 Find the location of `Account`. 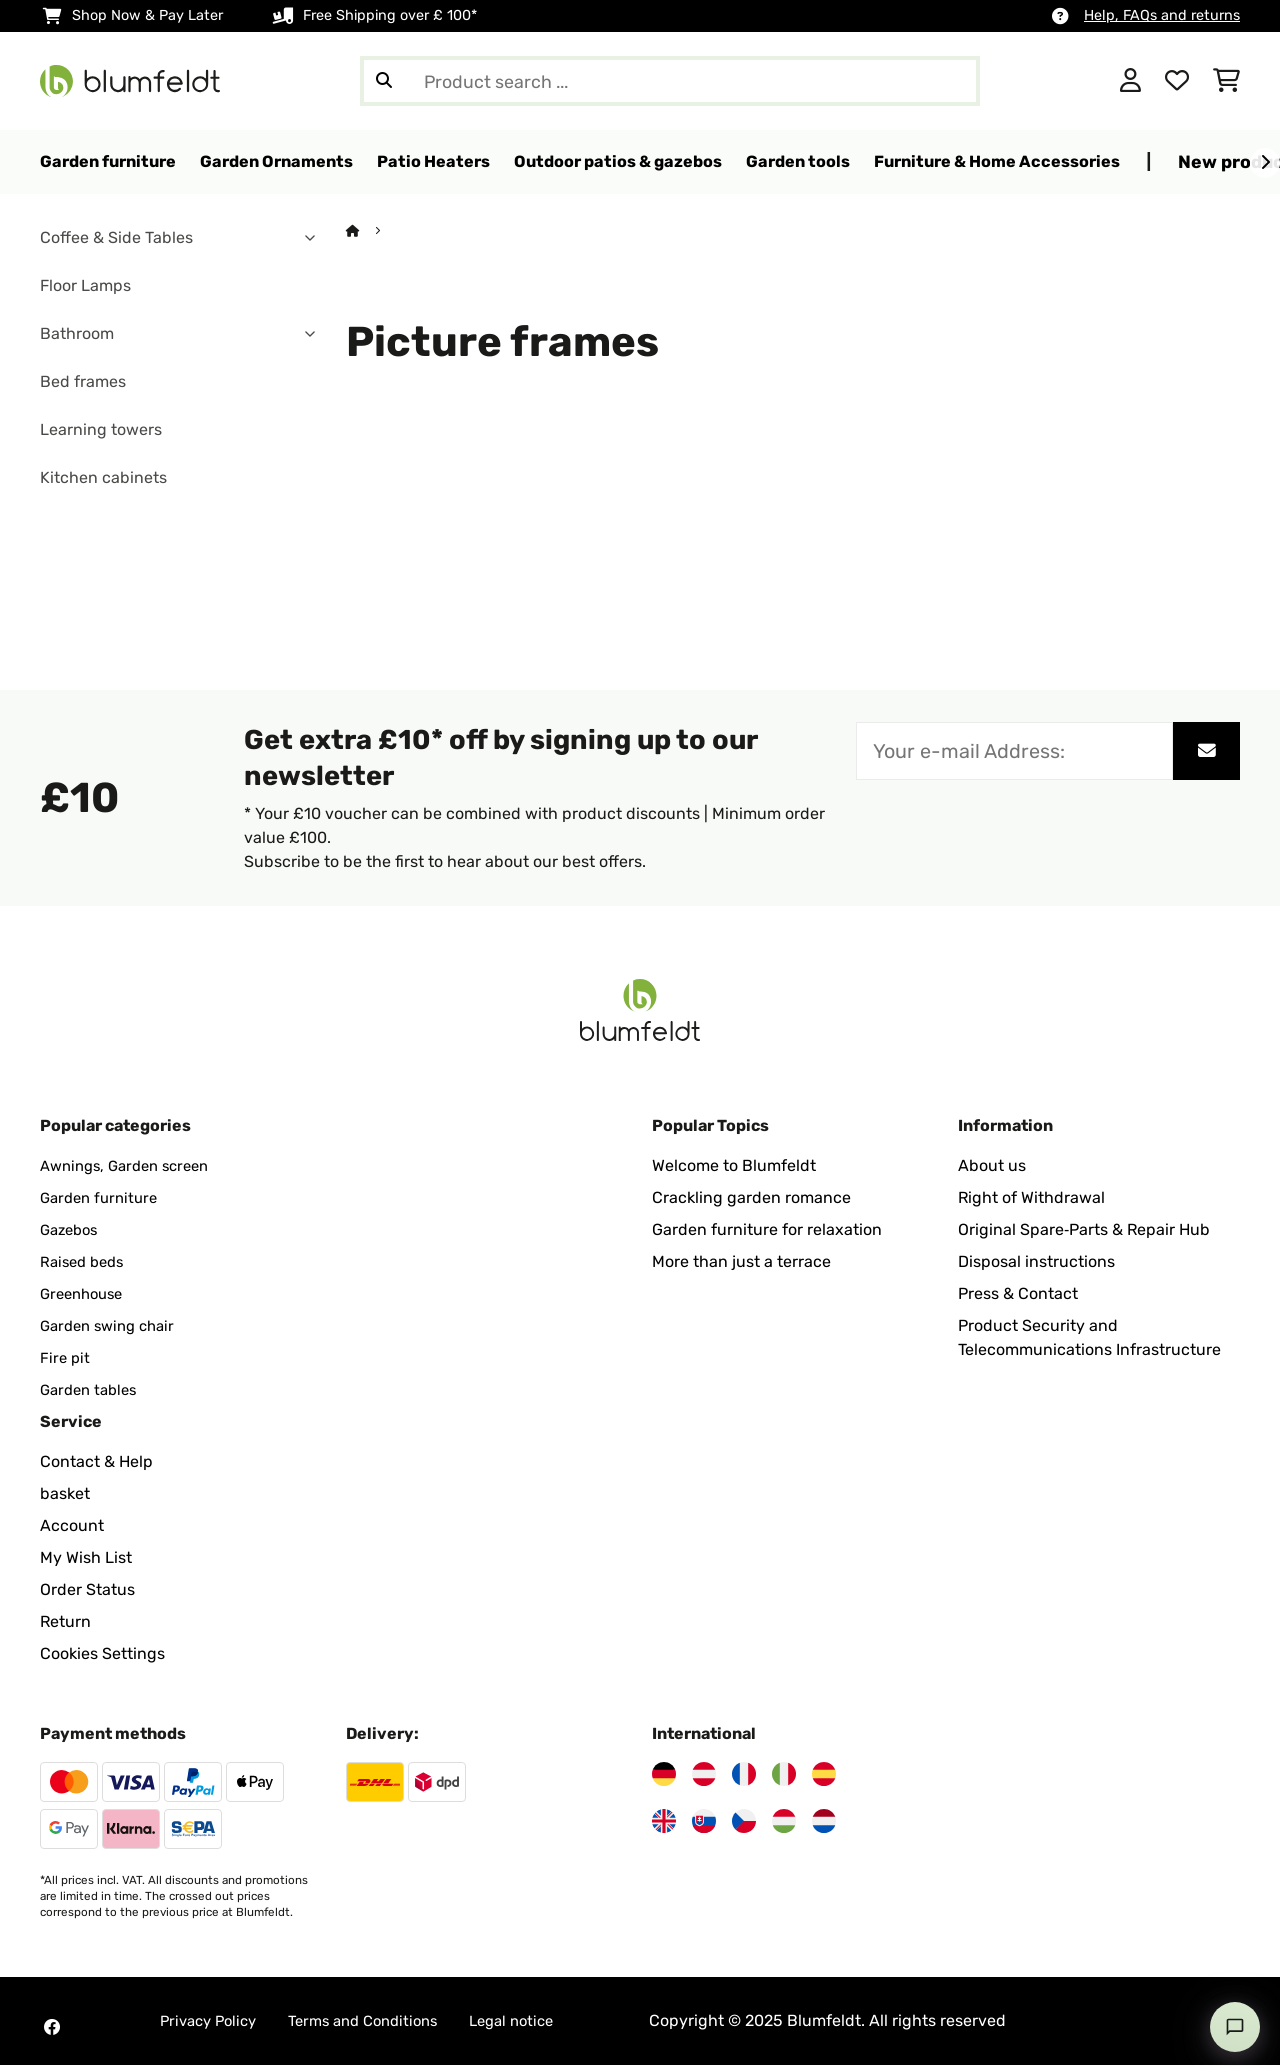

Account is located at coordinates (72, 1526).